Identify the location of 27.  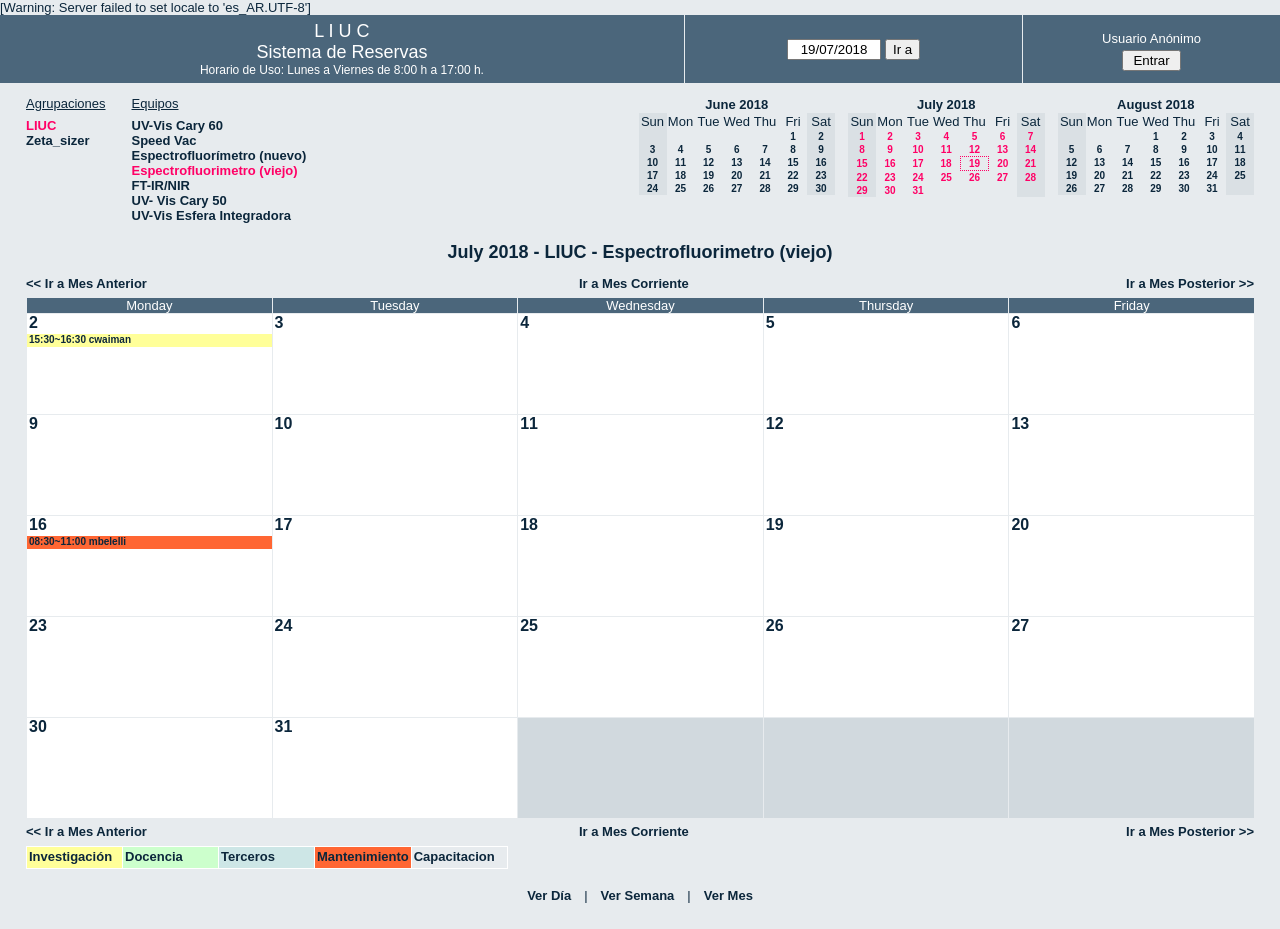
(736, 188).